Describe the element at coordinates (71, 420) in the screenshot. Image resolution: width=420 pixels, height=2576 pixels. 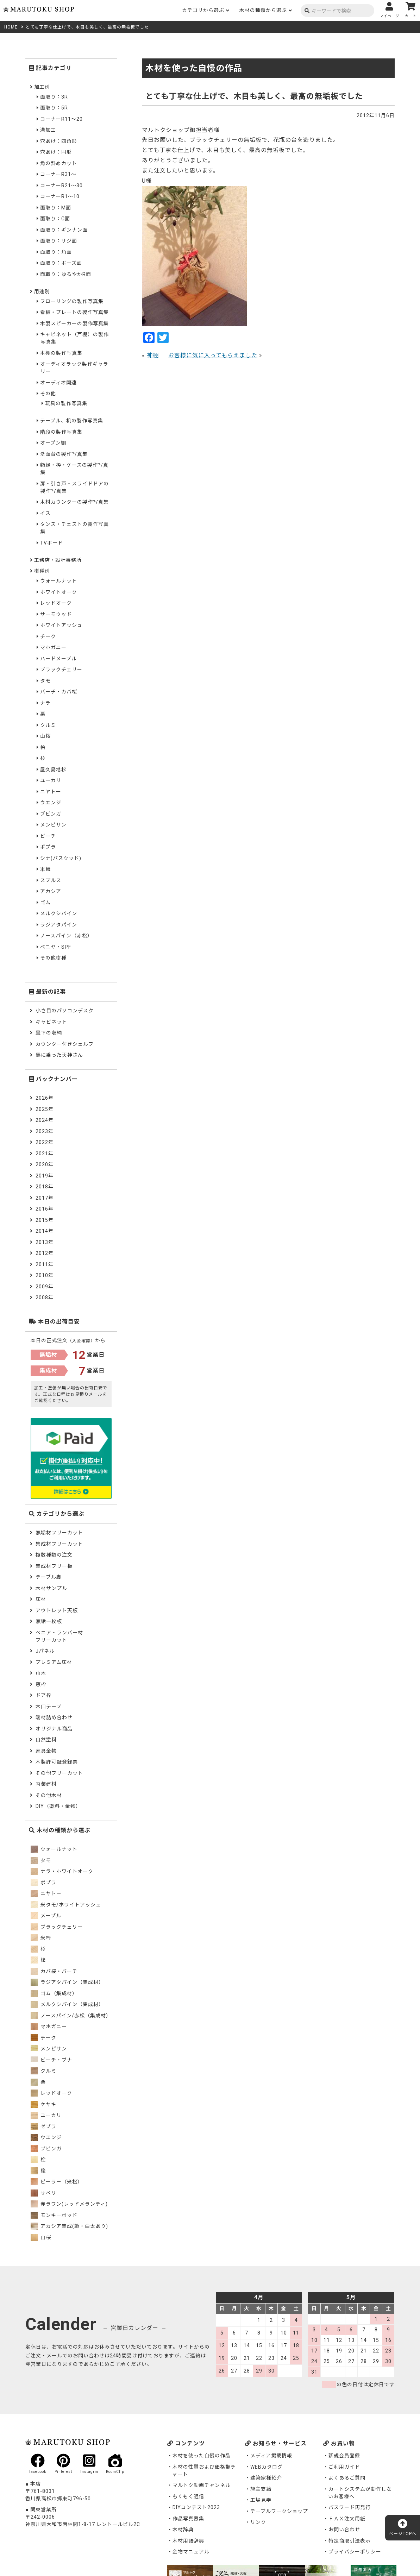
I see `テーブル、机の製作写真集` at that location.